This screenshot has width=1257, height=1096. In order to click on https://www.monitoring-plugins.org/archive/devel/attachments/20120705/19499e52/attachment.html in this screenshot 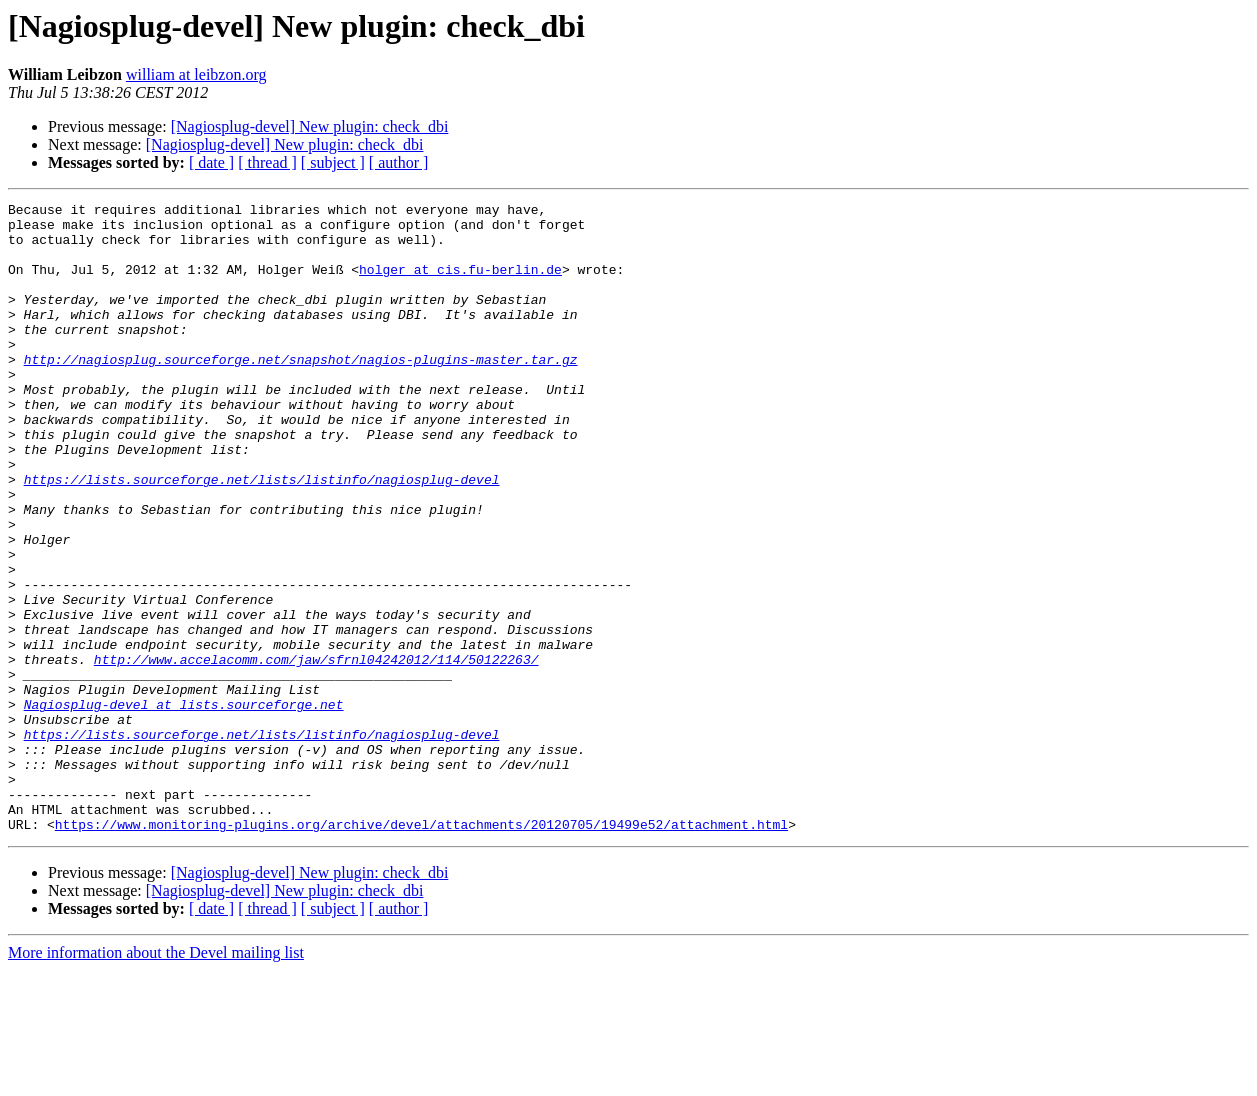, I will do `click(421, 950)`.